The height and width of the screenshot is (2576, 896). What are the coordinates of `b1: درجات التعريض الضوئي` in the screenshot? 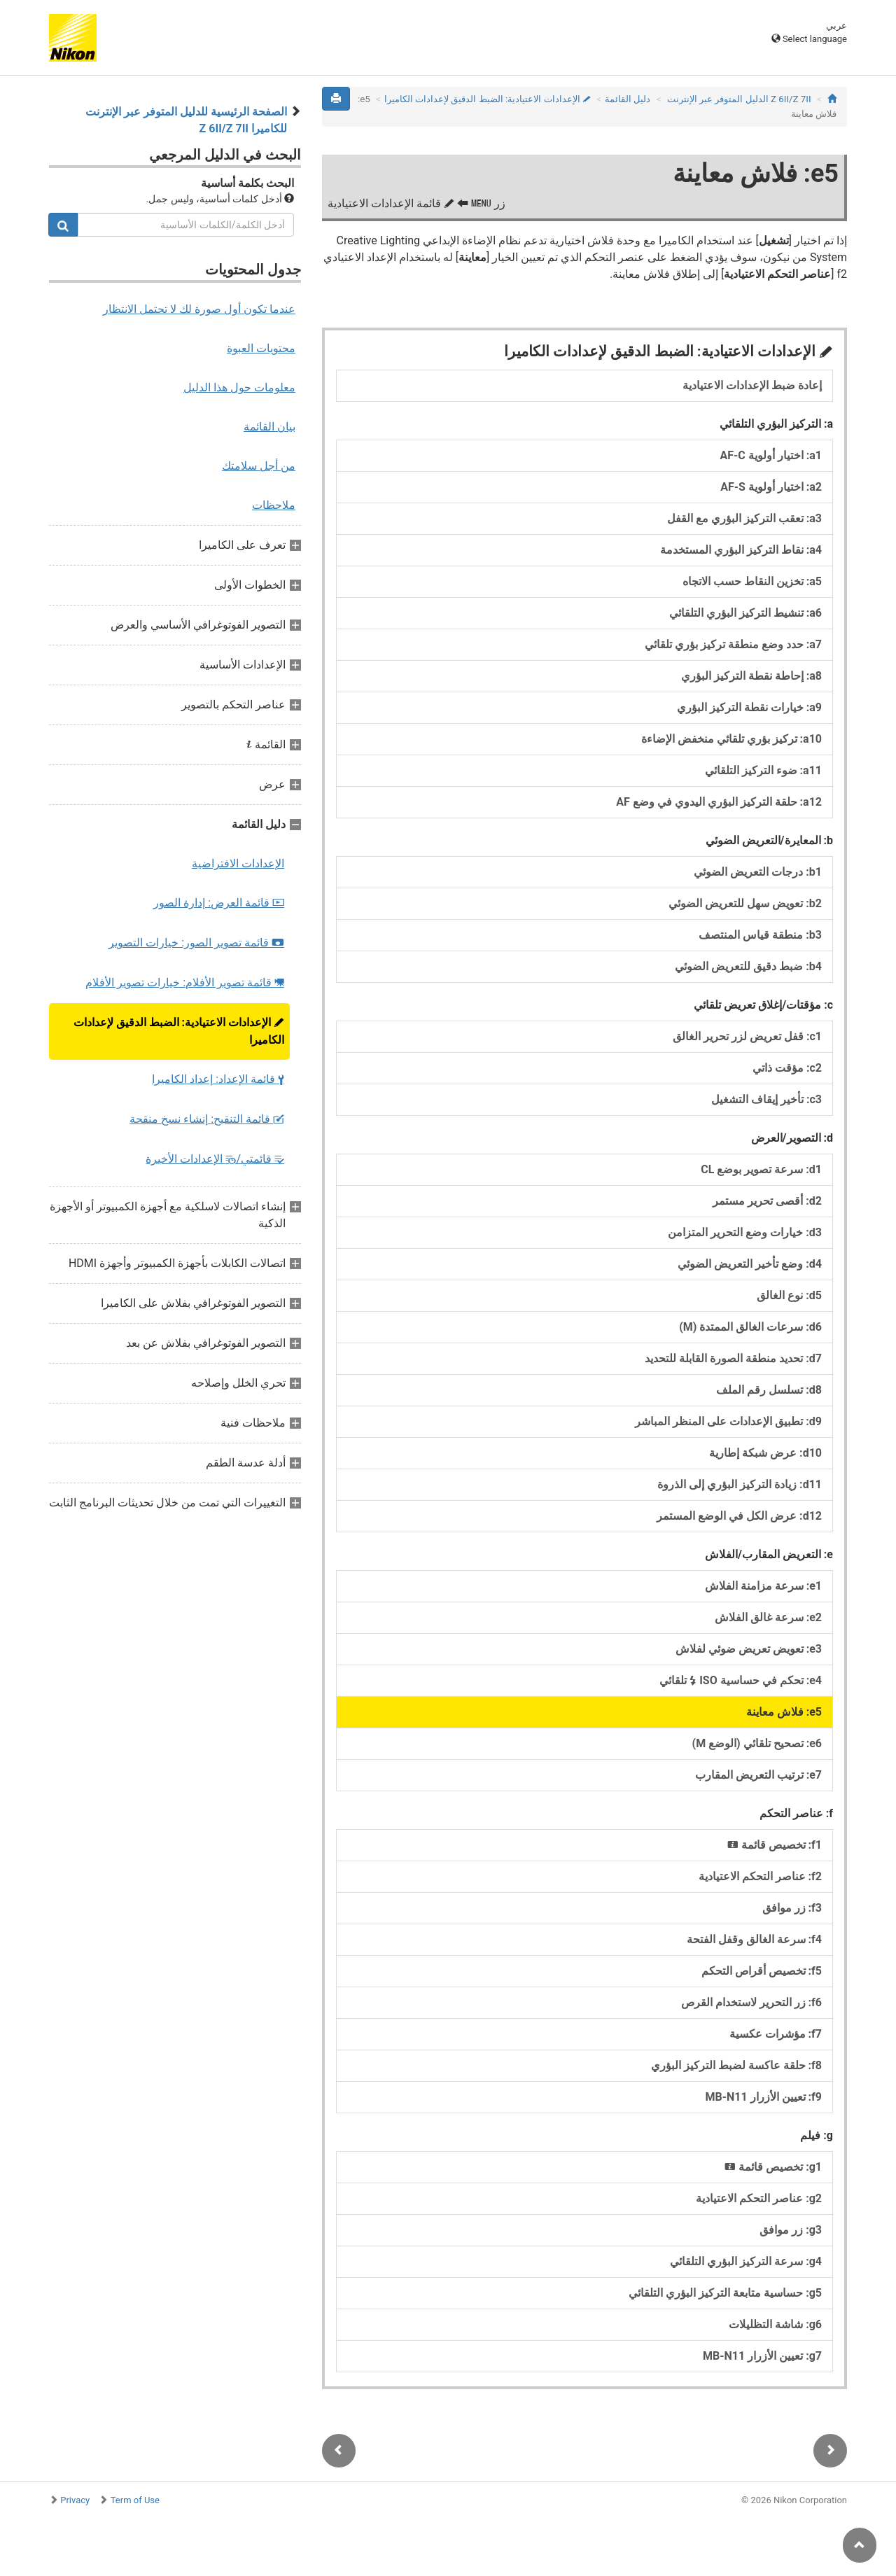 It's located at (758, 871).